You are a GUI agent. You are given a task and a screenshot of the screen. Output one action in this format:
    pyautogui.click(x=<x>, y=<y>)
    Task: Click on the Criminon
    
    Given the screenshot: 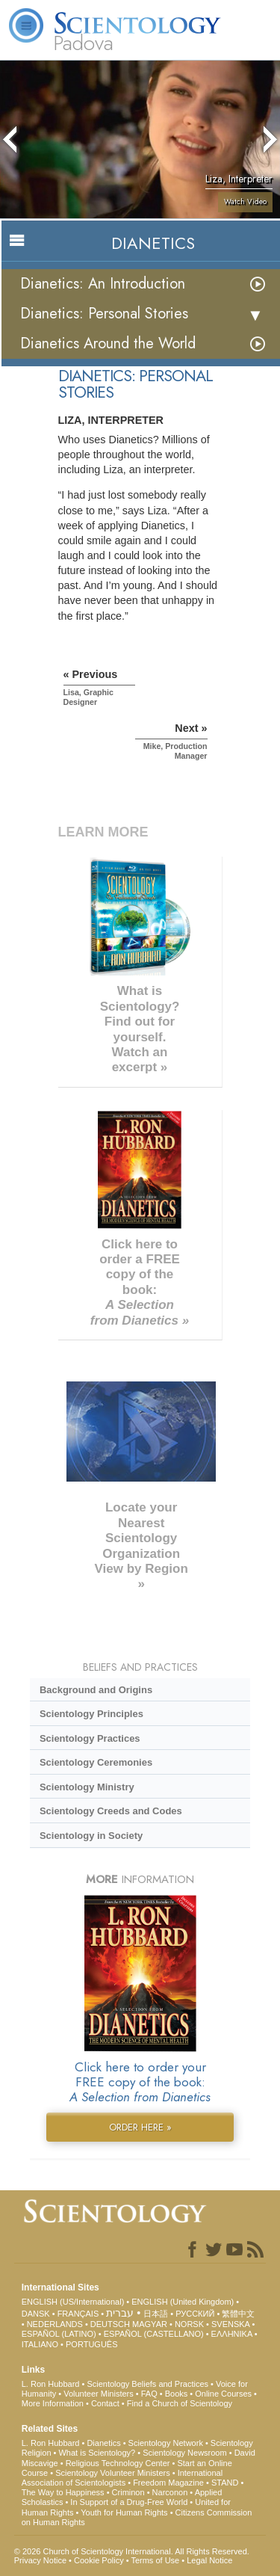 What is the action you would take?
    pyautogui.click(x=128, y=2492)
    